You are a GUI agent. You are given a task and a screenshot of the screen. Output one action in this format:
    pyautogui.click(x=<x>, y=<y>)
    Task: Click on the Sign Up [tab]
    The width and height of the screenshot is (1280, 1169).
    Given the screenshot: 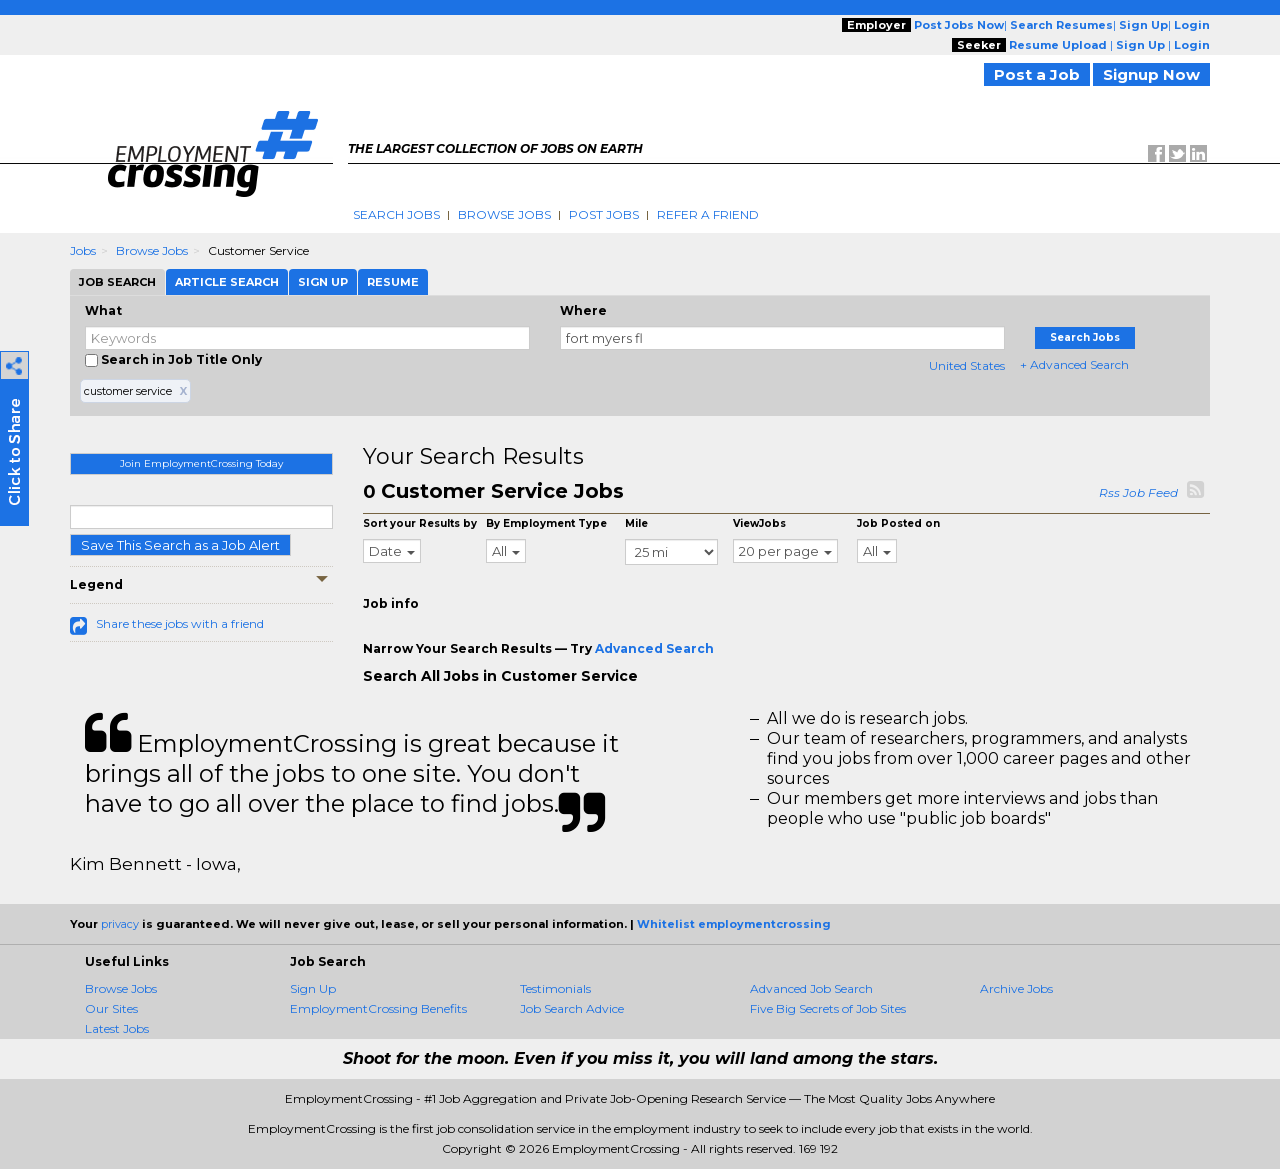 What is the action you would take?
    pyautogui.click(x=323, y=282)
    